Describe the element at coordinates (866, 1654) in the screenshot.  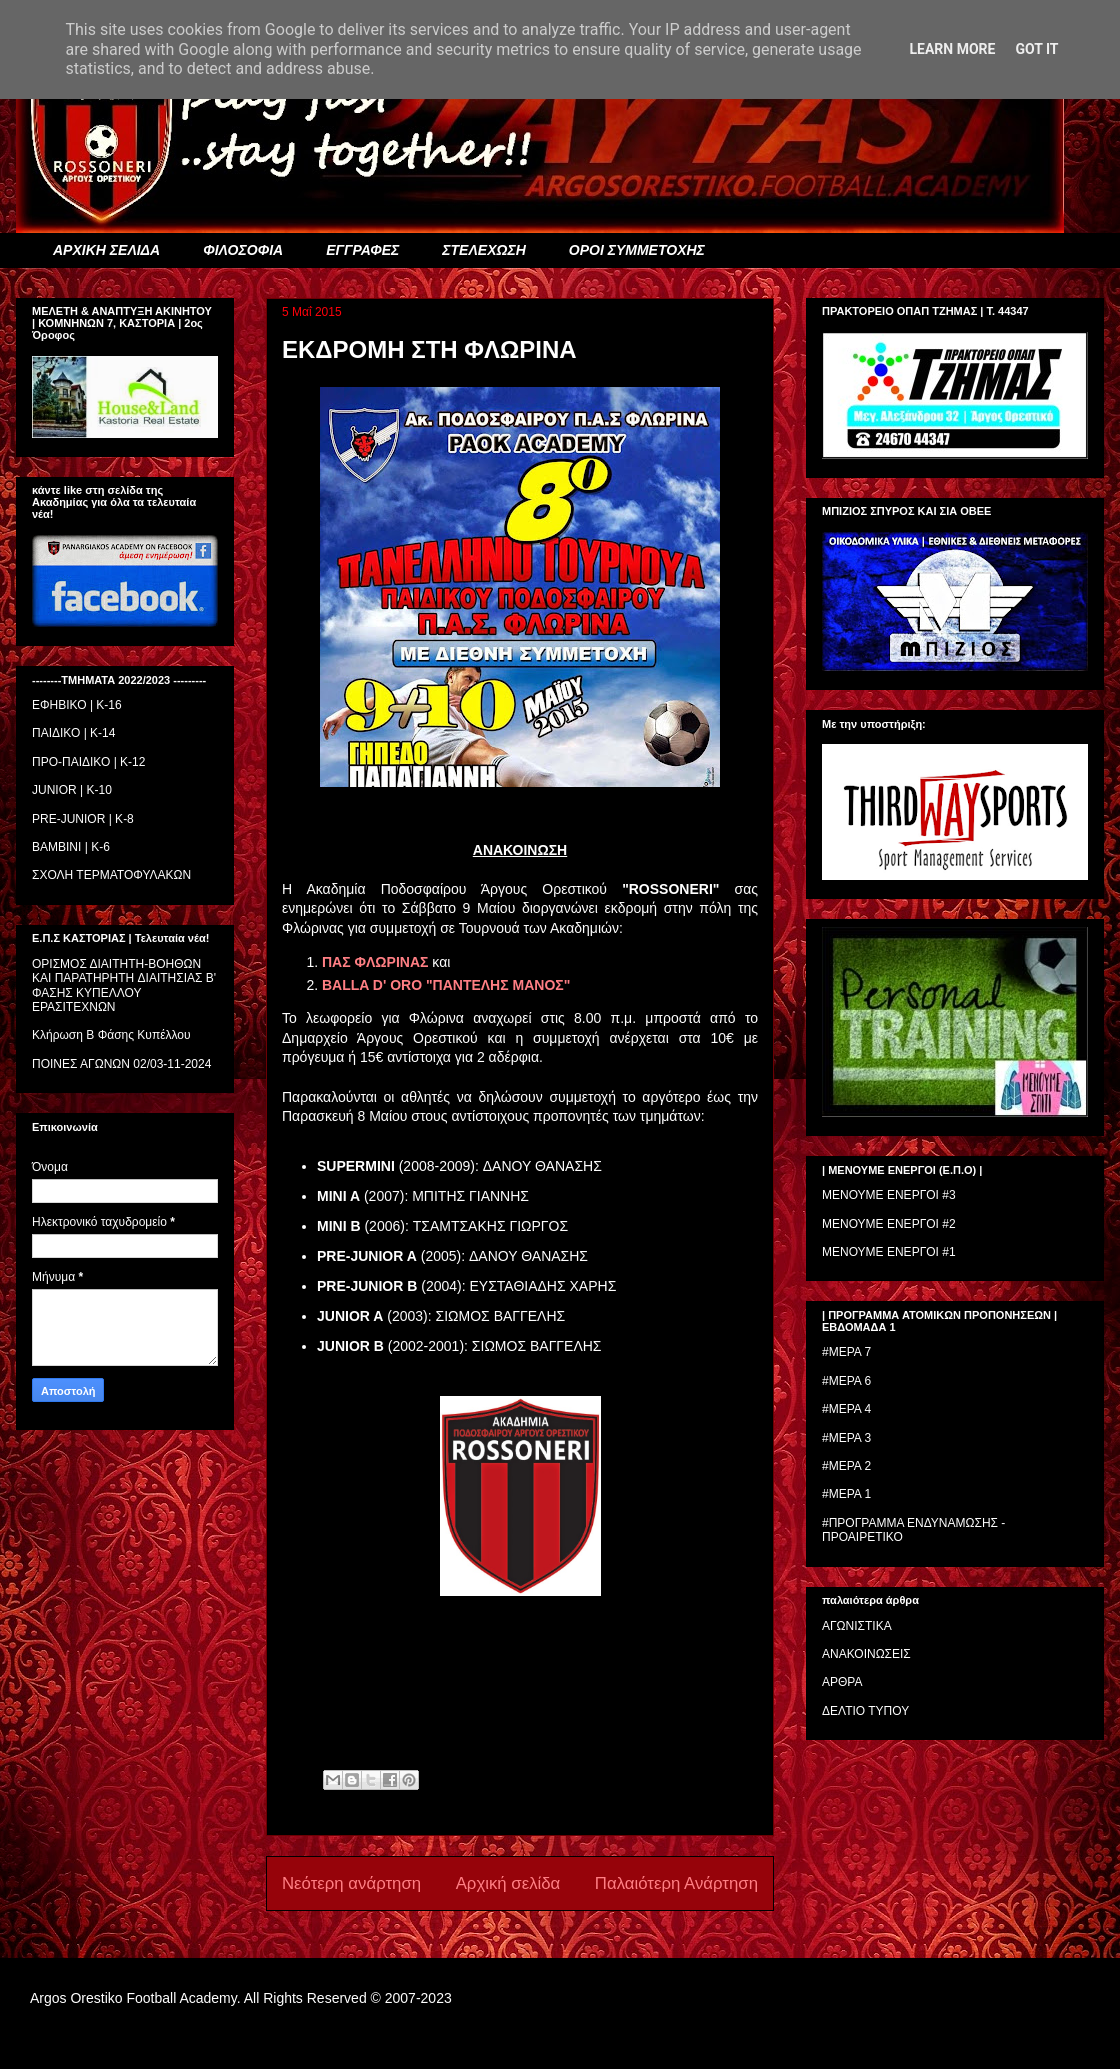
I see `ΑΝΑΚΟΙΝΩΣΕΙΣ` at that location.